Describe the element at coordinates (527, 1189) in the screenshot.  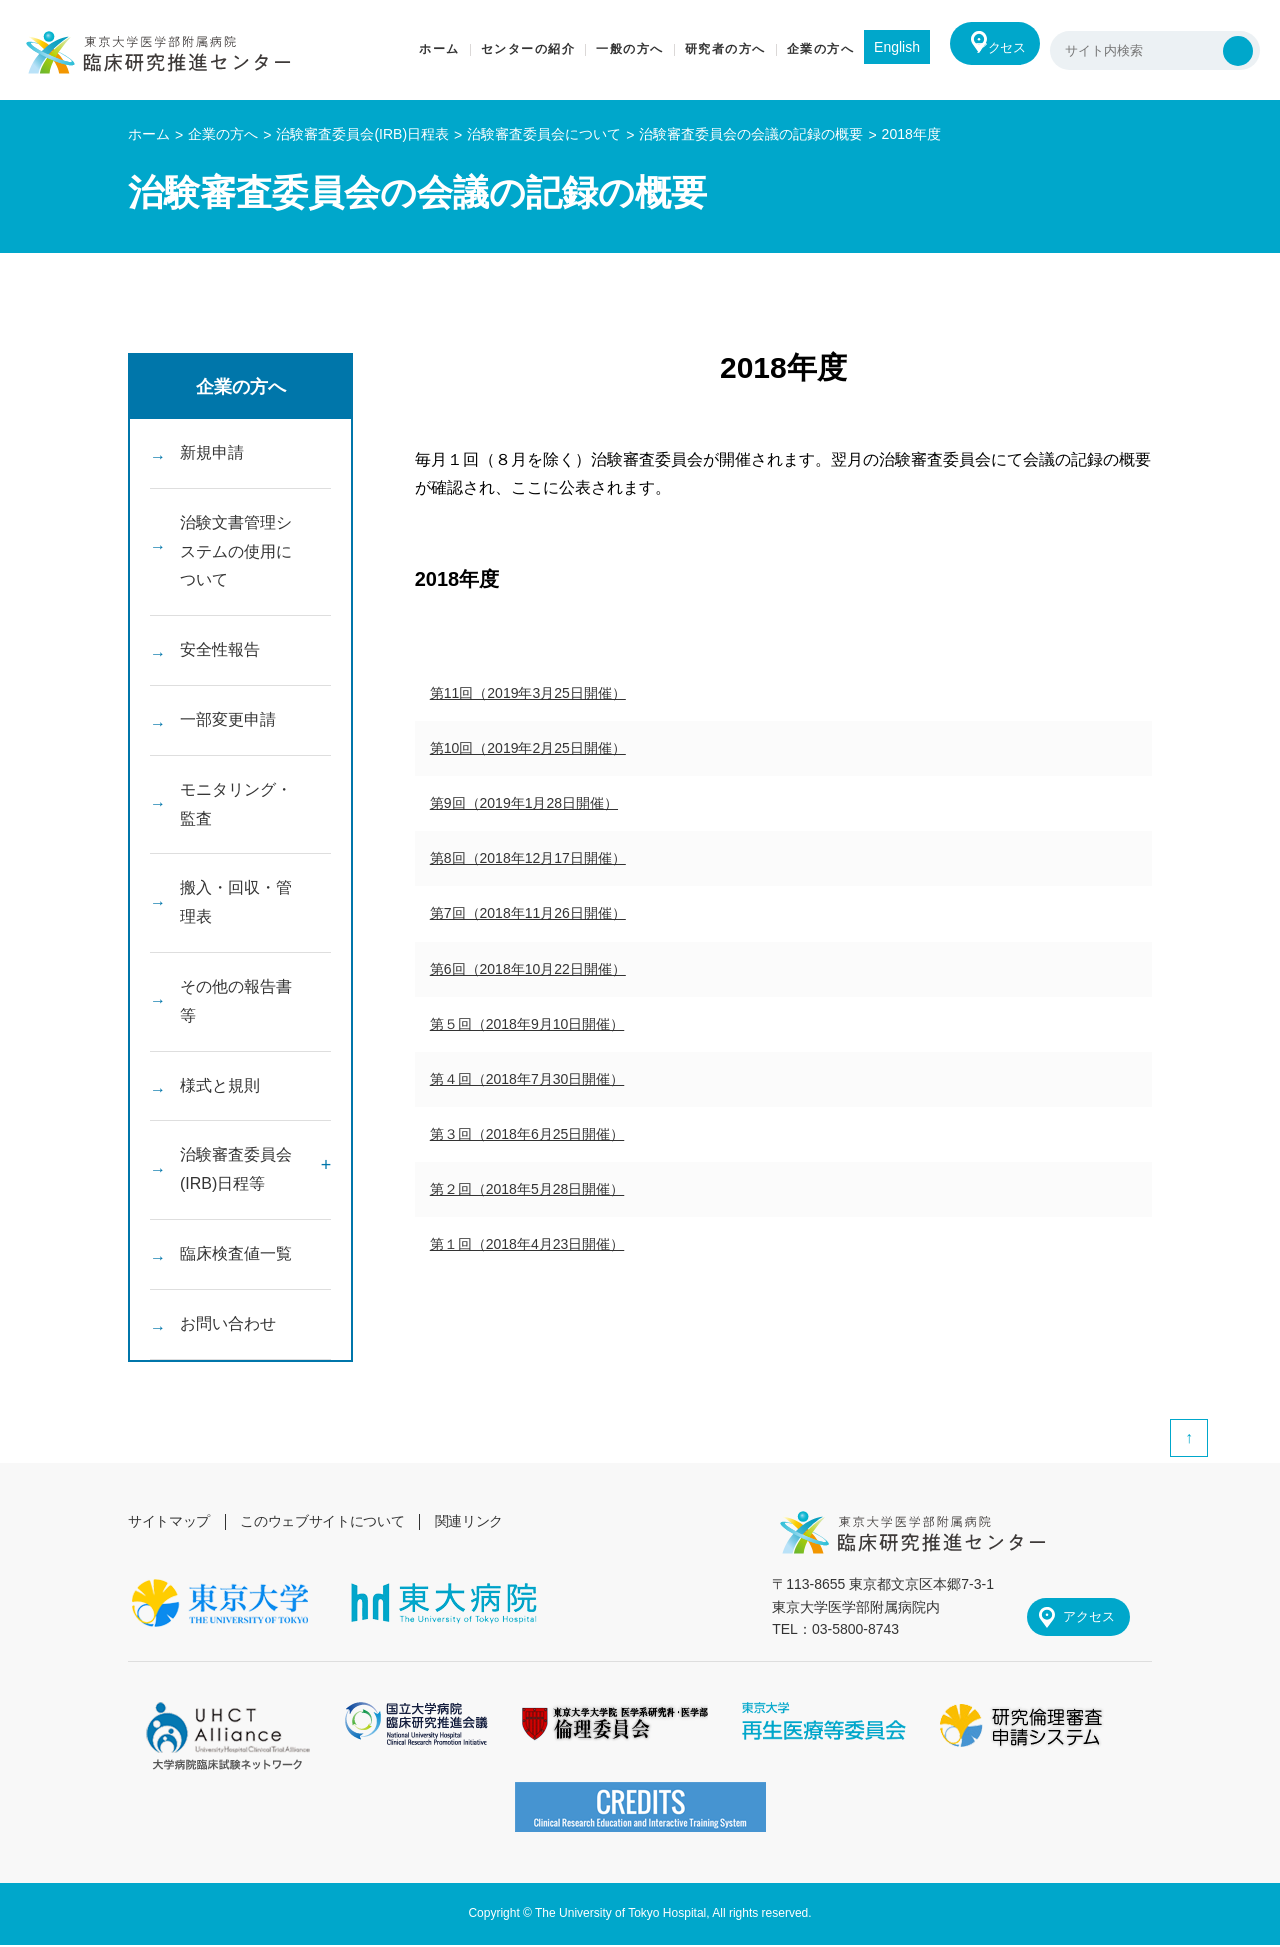
I see `第２回（2018年5月28日開催）` at that location.